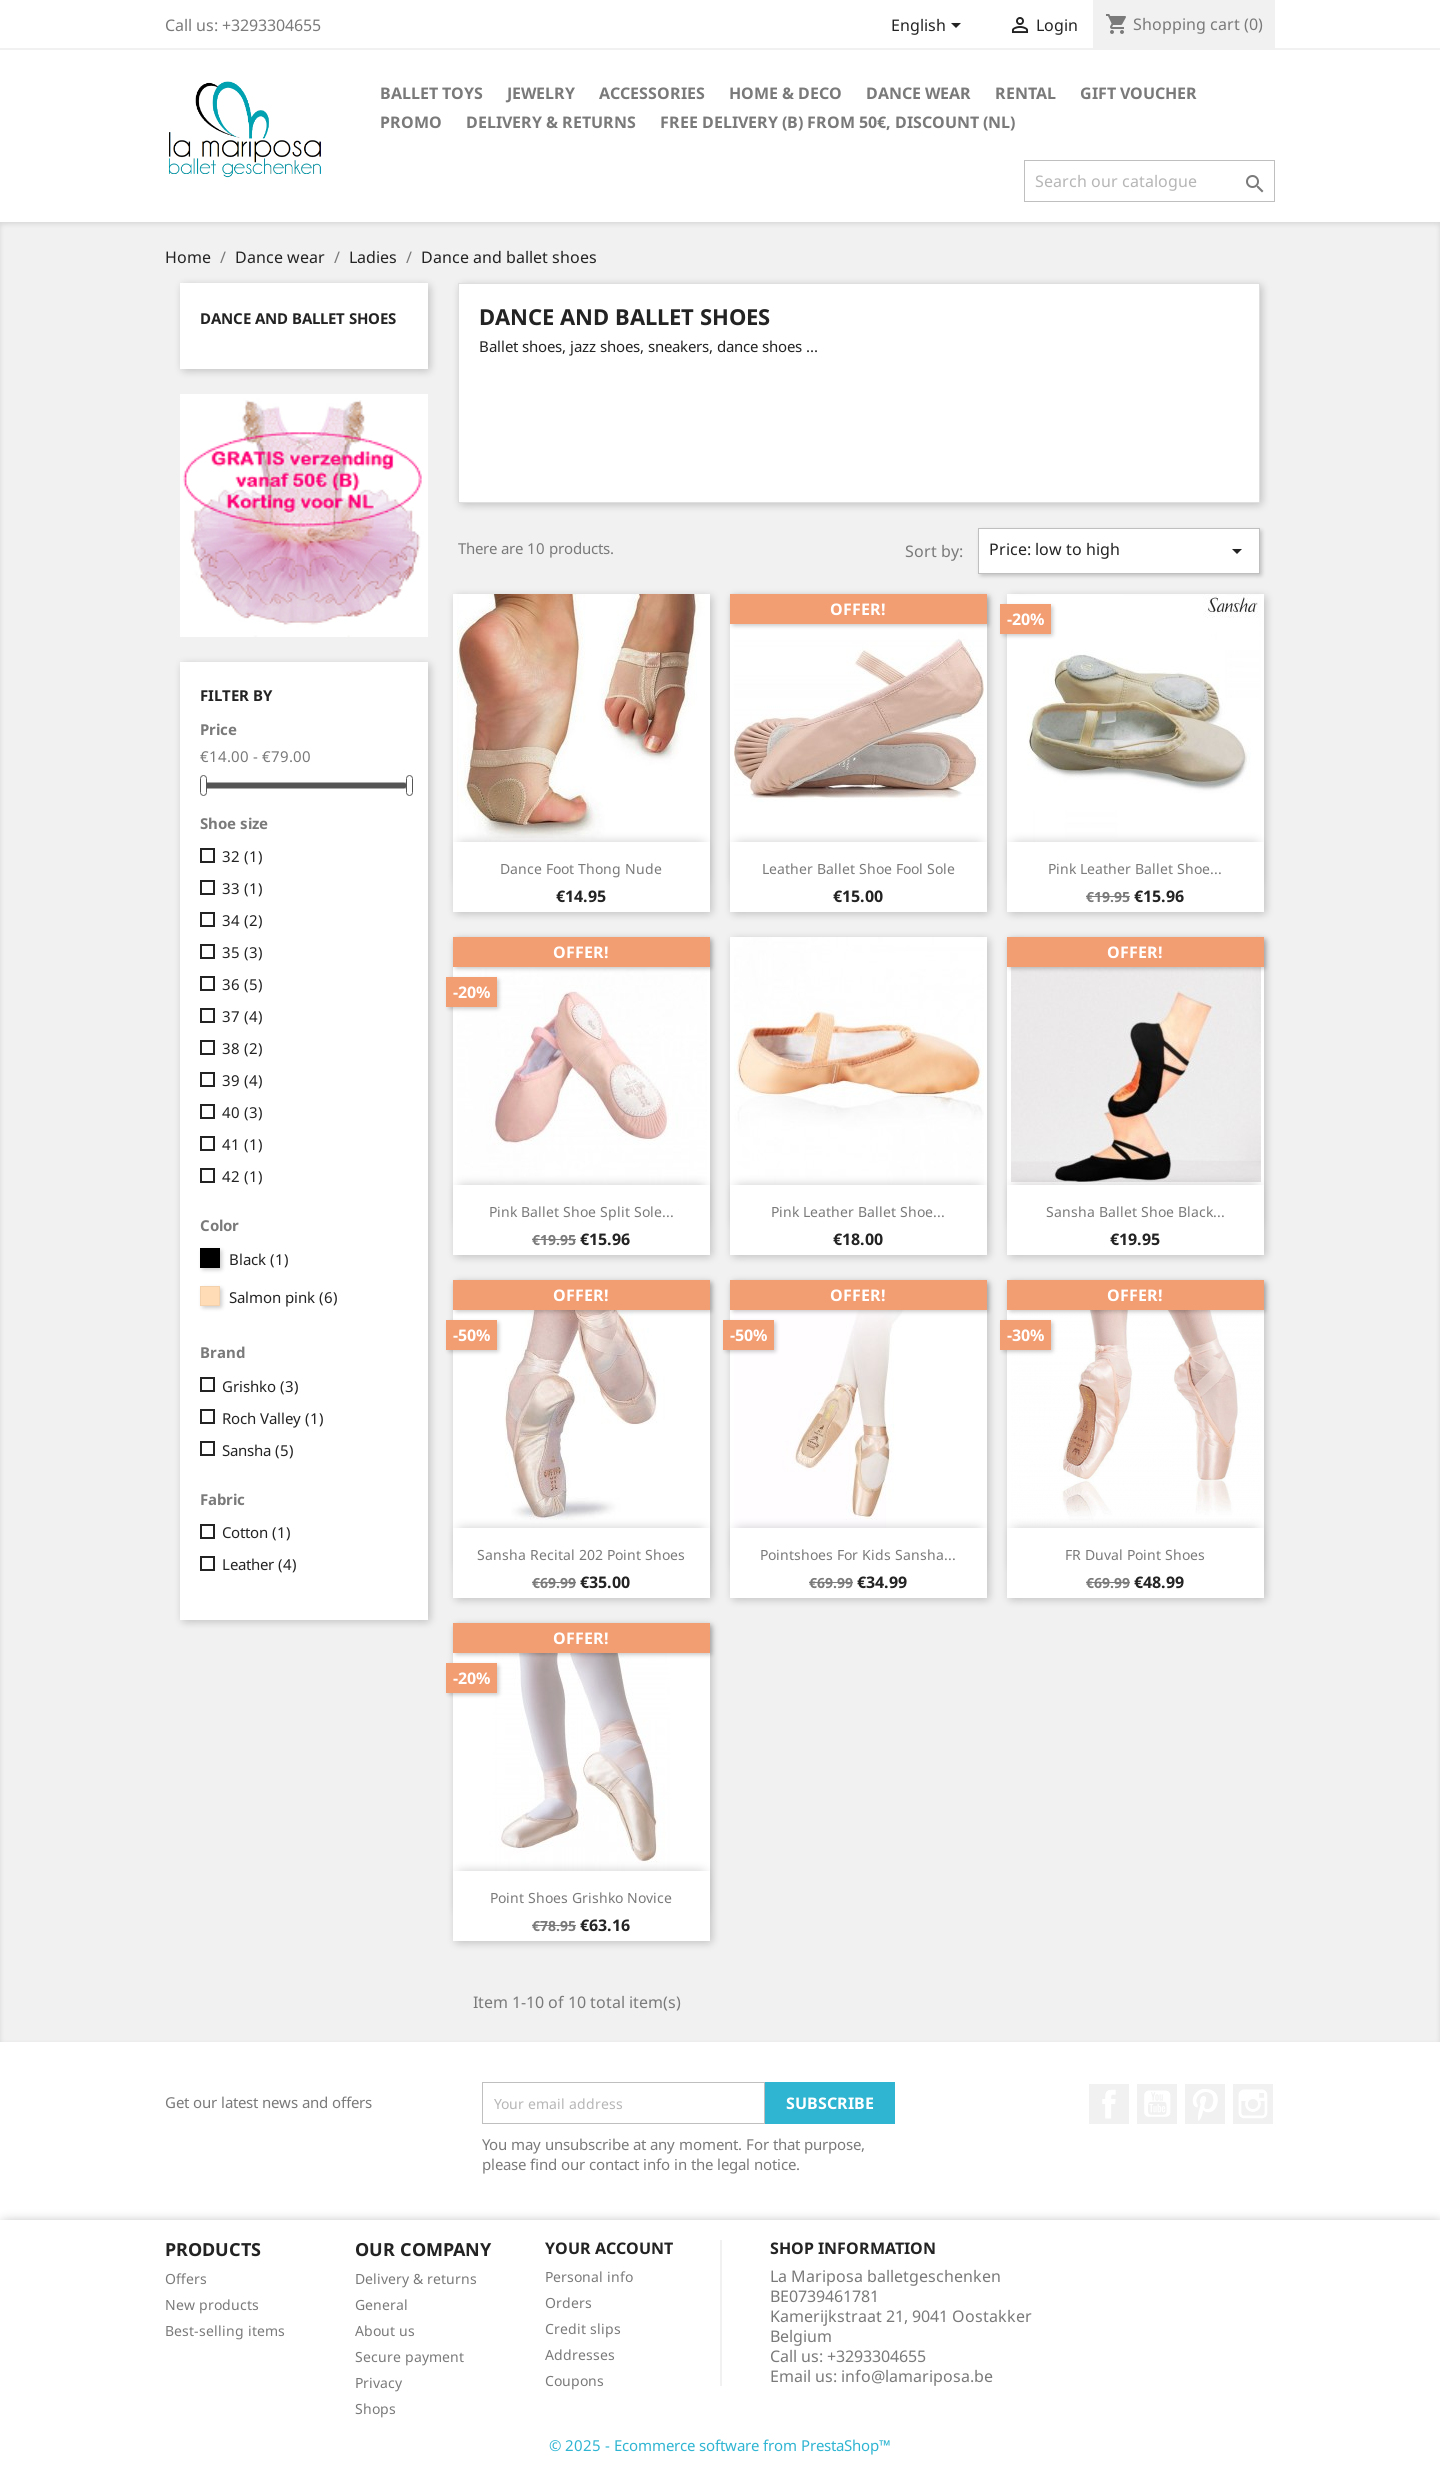  What do you see at coordinates (242, 1144) in the screenshot?
I see `41` at bounding box center [242, 1144].